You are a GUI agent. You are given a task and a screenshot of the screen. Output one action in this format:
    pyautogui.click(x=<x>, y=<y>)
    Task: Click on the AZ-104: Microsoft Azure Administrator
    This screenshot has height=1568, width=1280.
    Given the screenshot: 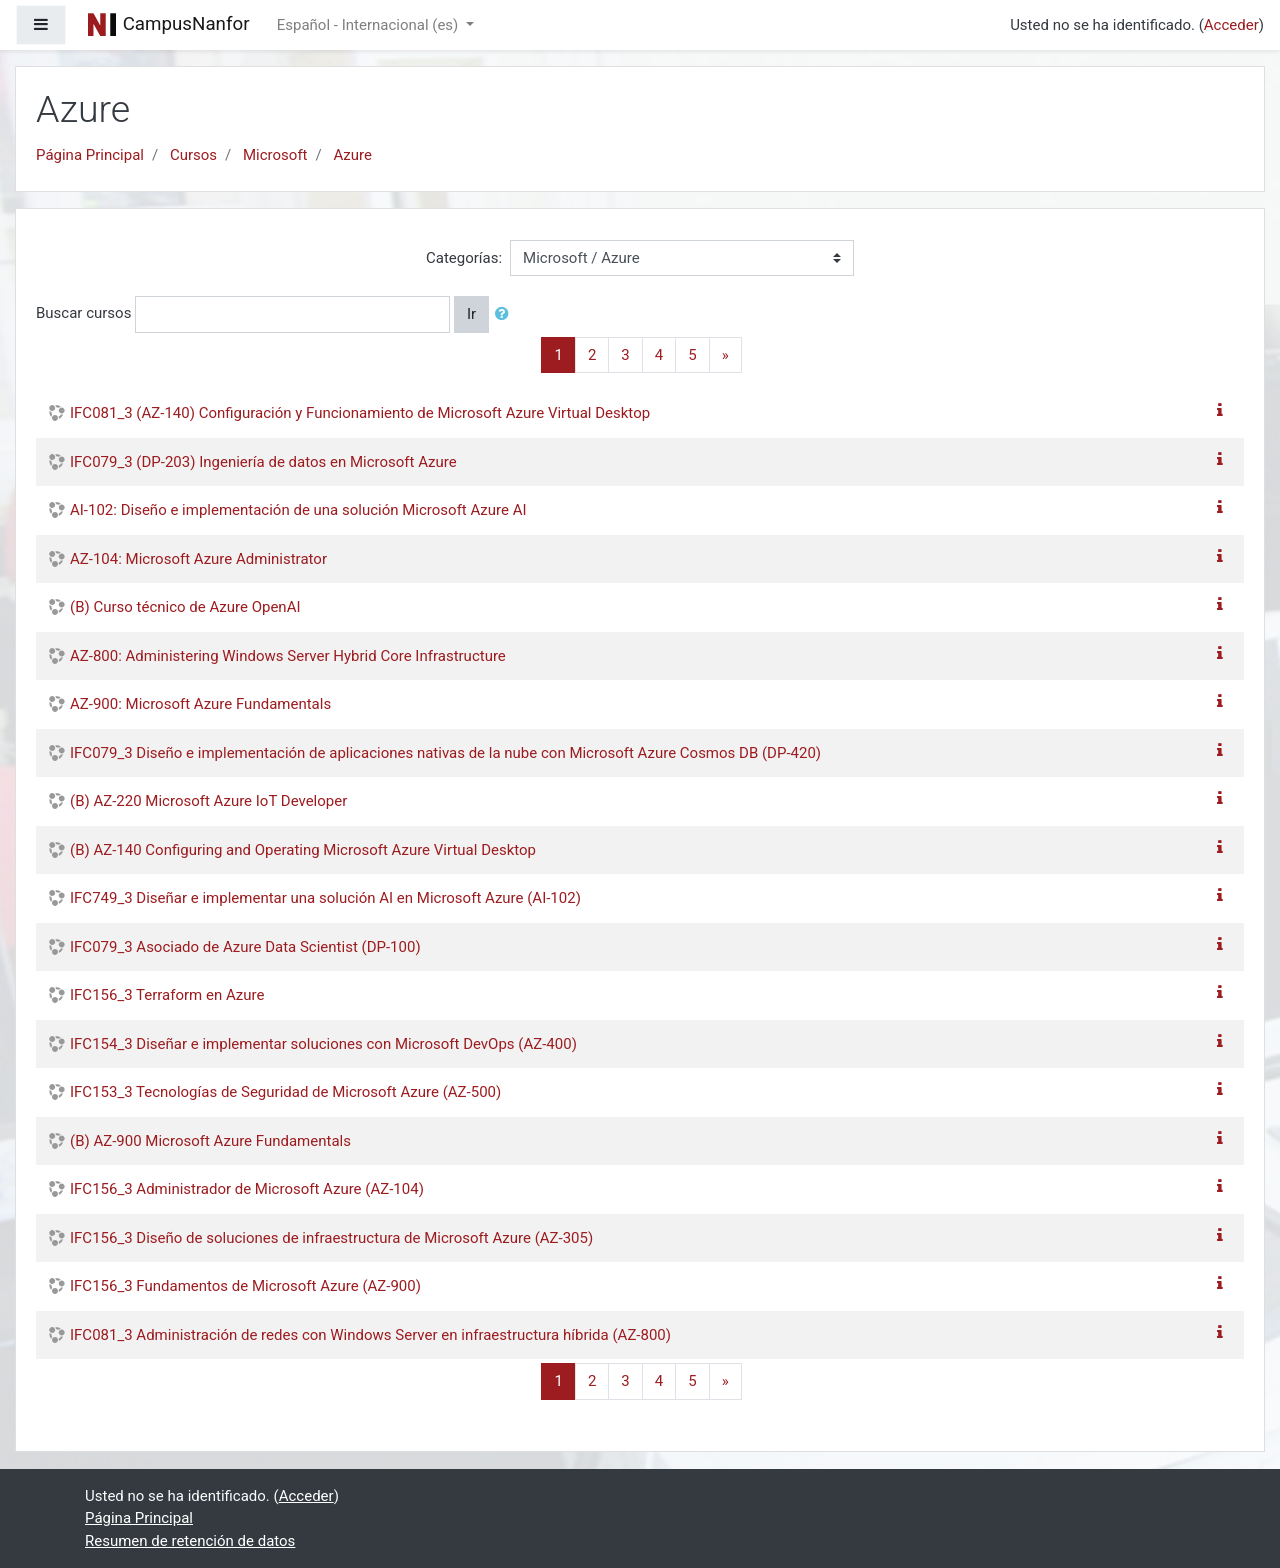 What is the action you would take?
    pyautogui.click(x=198, y=559)
    